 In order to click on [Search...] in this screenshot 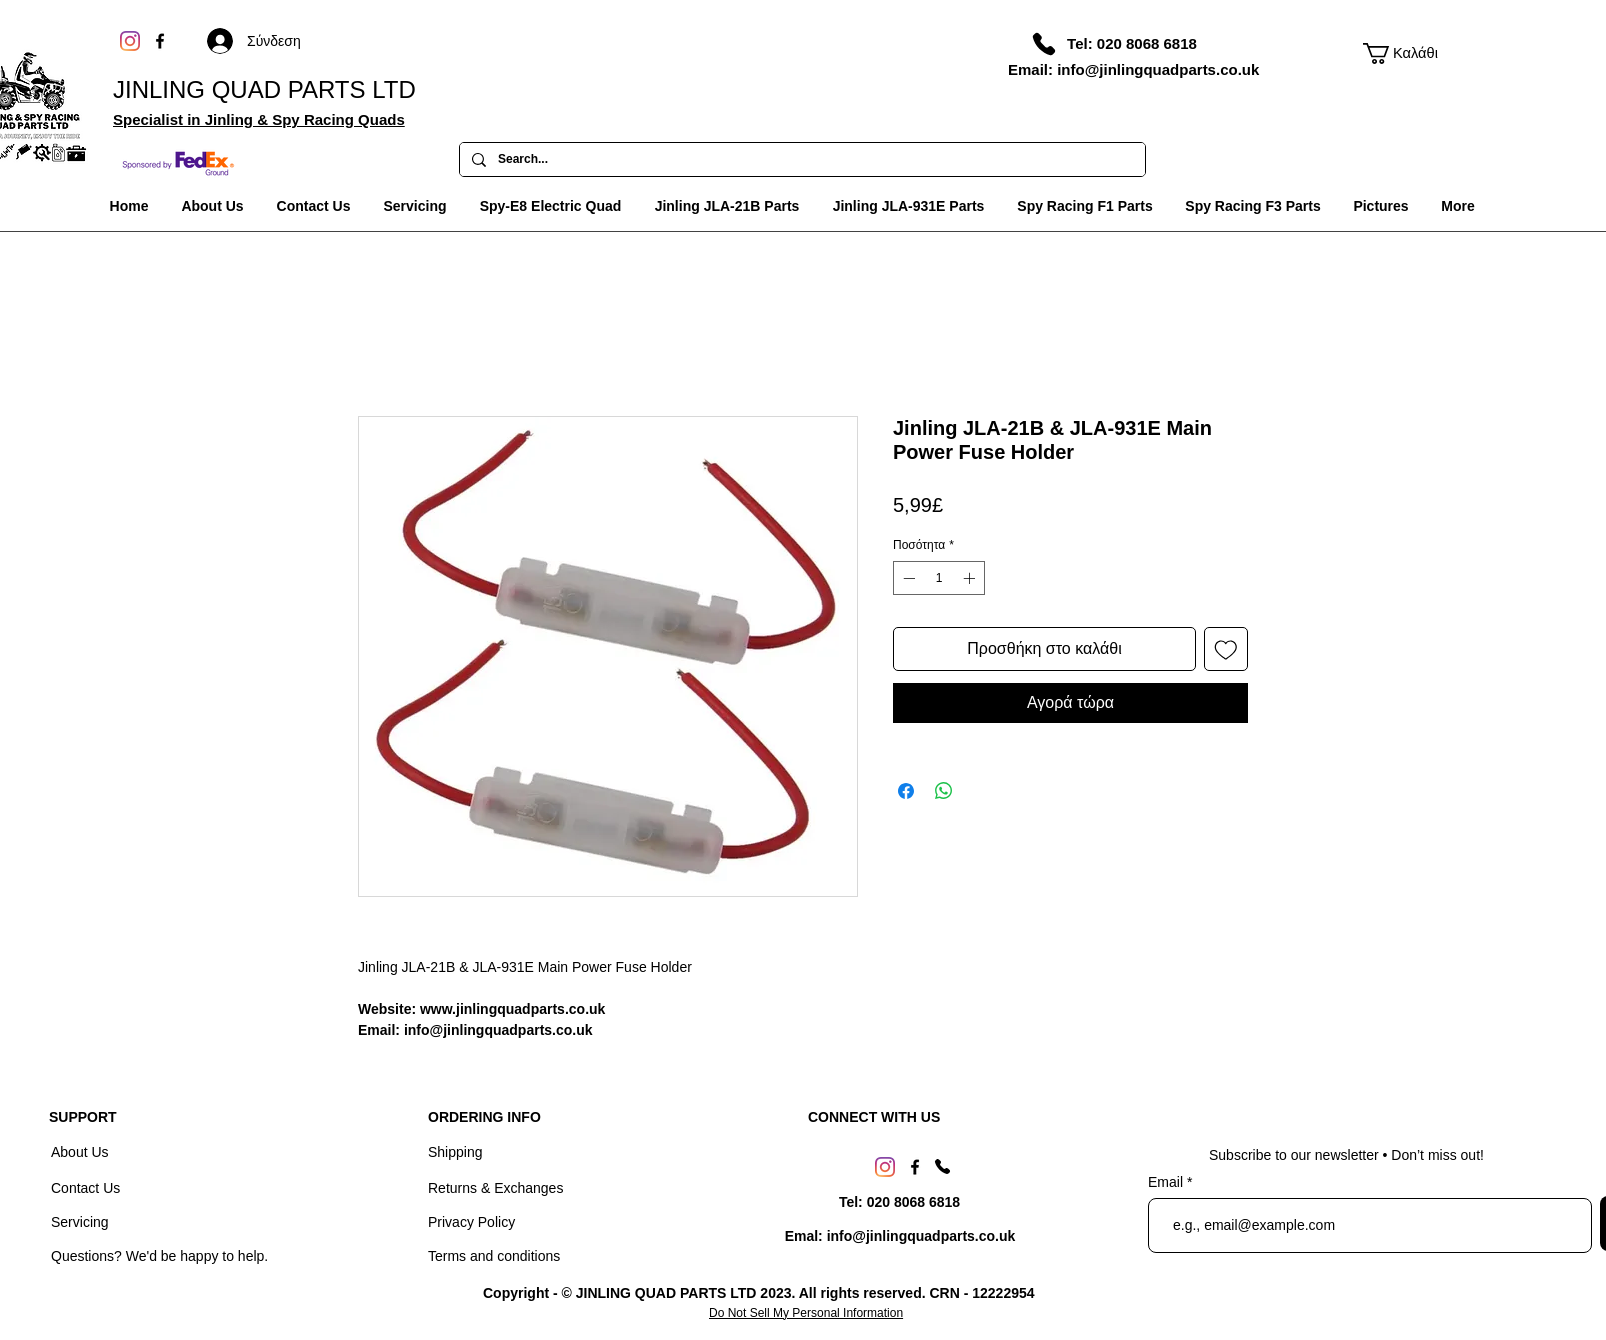, I will do `click(800, 160)`.